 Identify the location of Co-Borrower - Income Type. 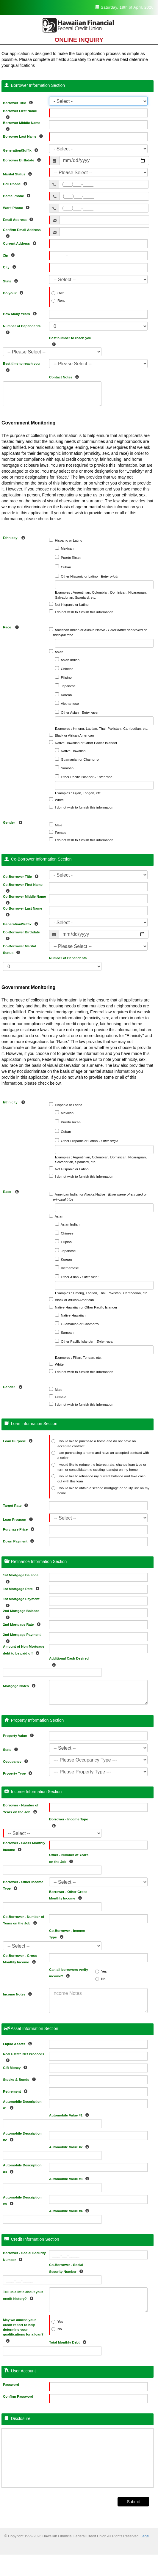
(67, 1934).